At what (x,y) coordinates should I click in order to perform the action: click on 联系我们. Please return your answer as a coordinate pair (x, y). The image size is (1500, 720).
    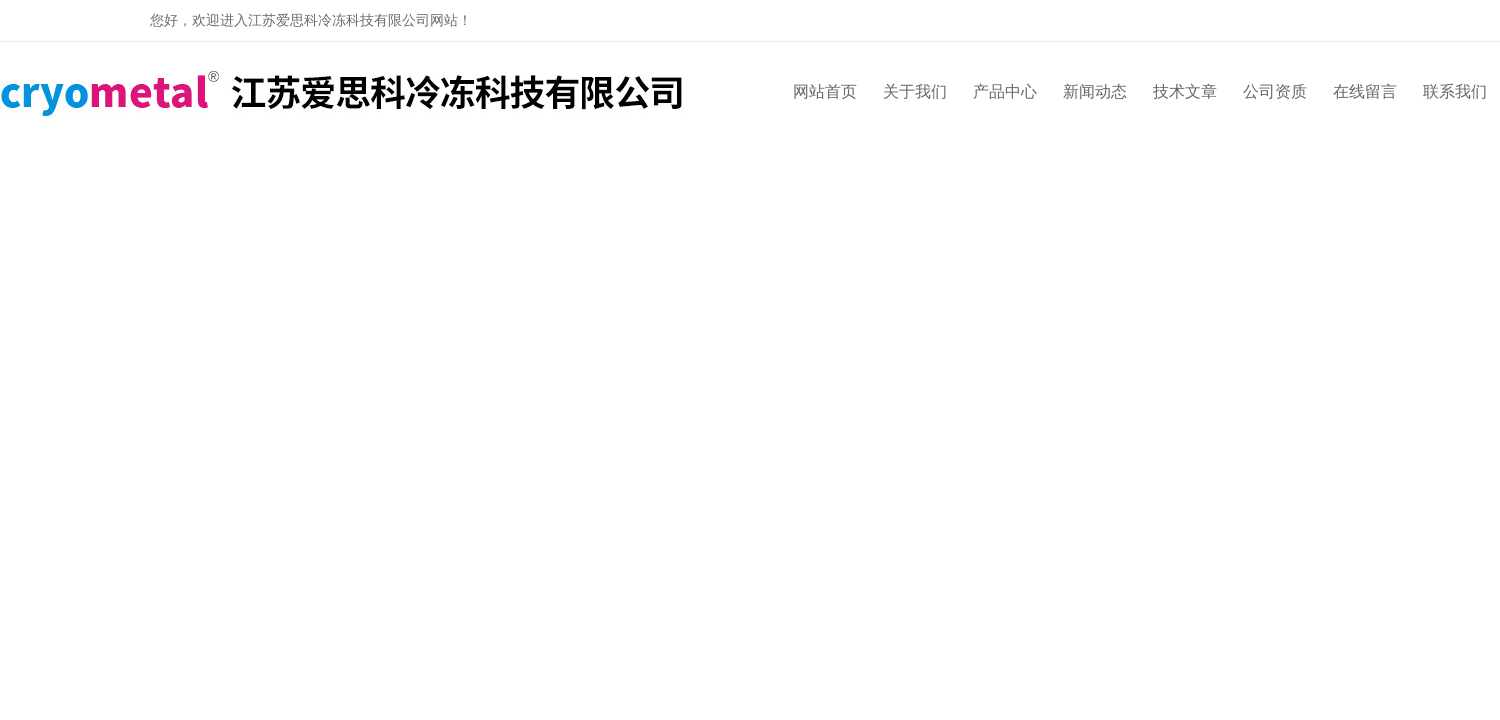
    Looking at the image, I should click on (1455, 91).